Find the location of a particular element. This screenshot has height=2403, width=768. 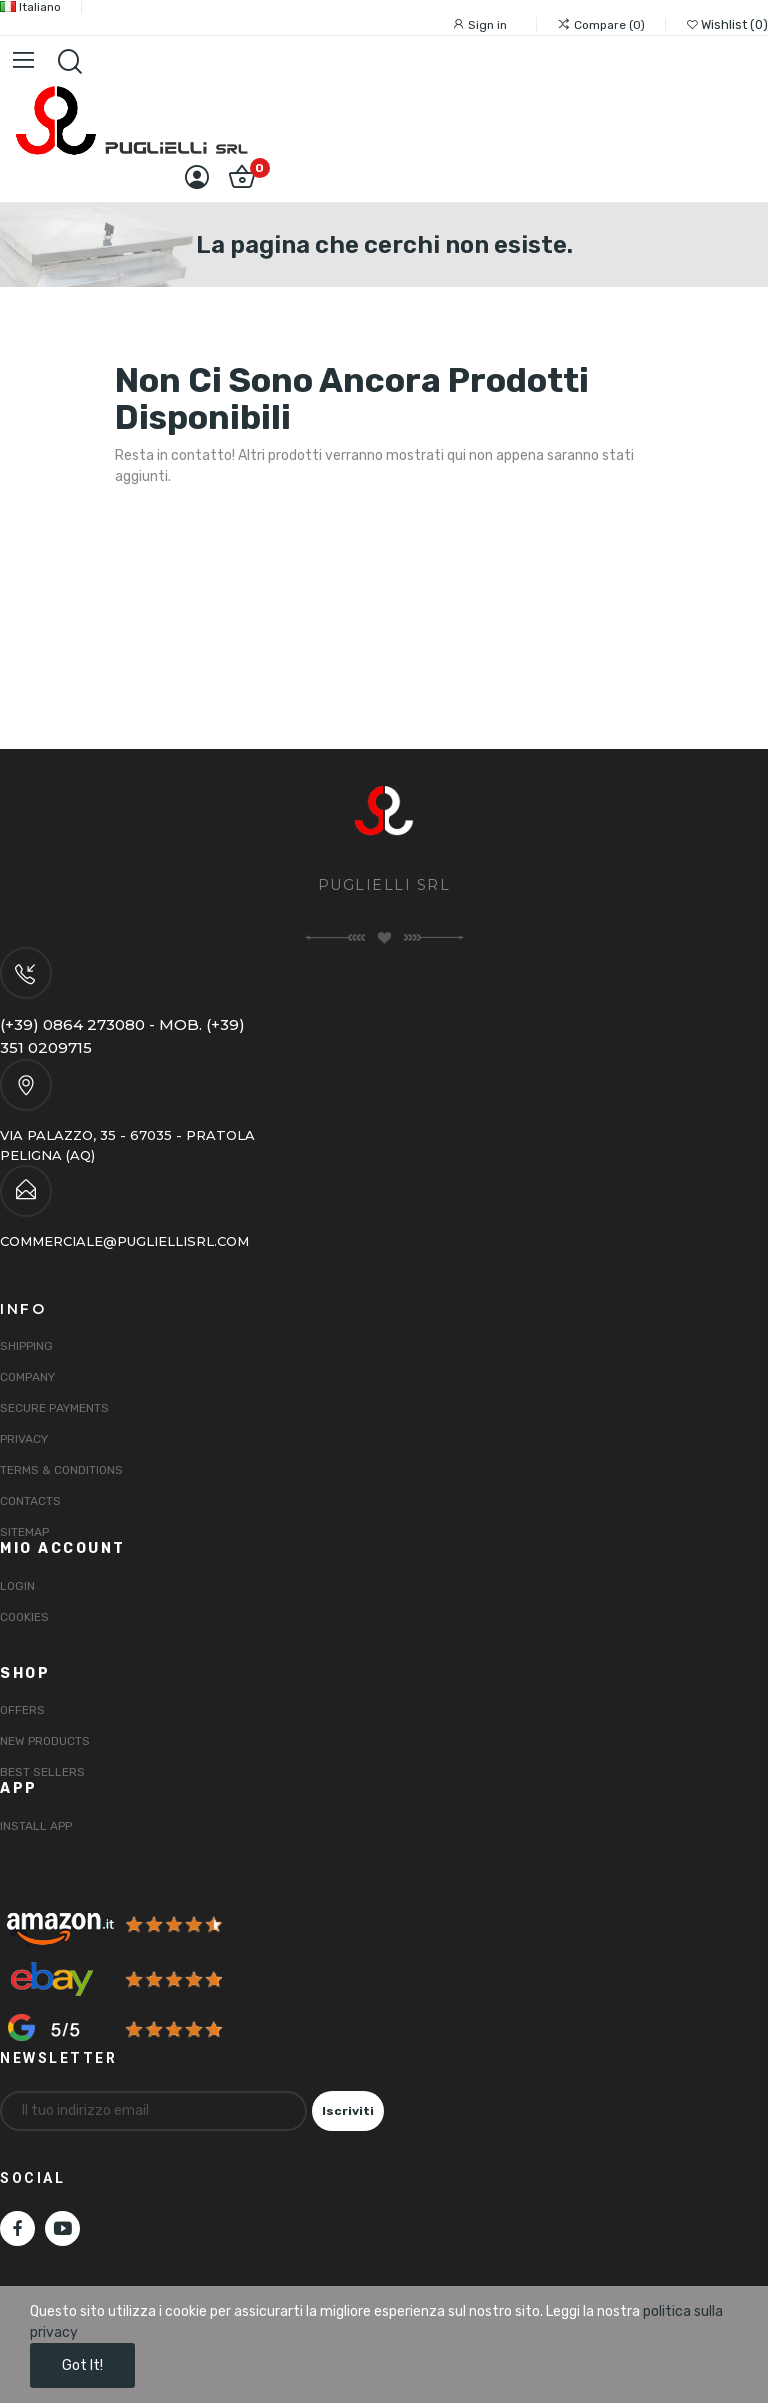

Secure payments is located at coordinates (54, 1408).